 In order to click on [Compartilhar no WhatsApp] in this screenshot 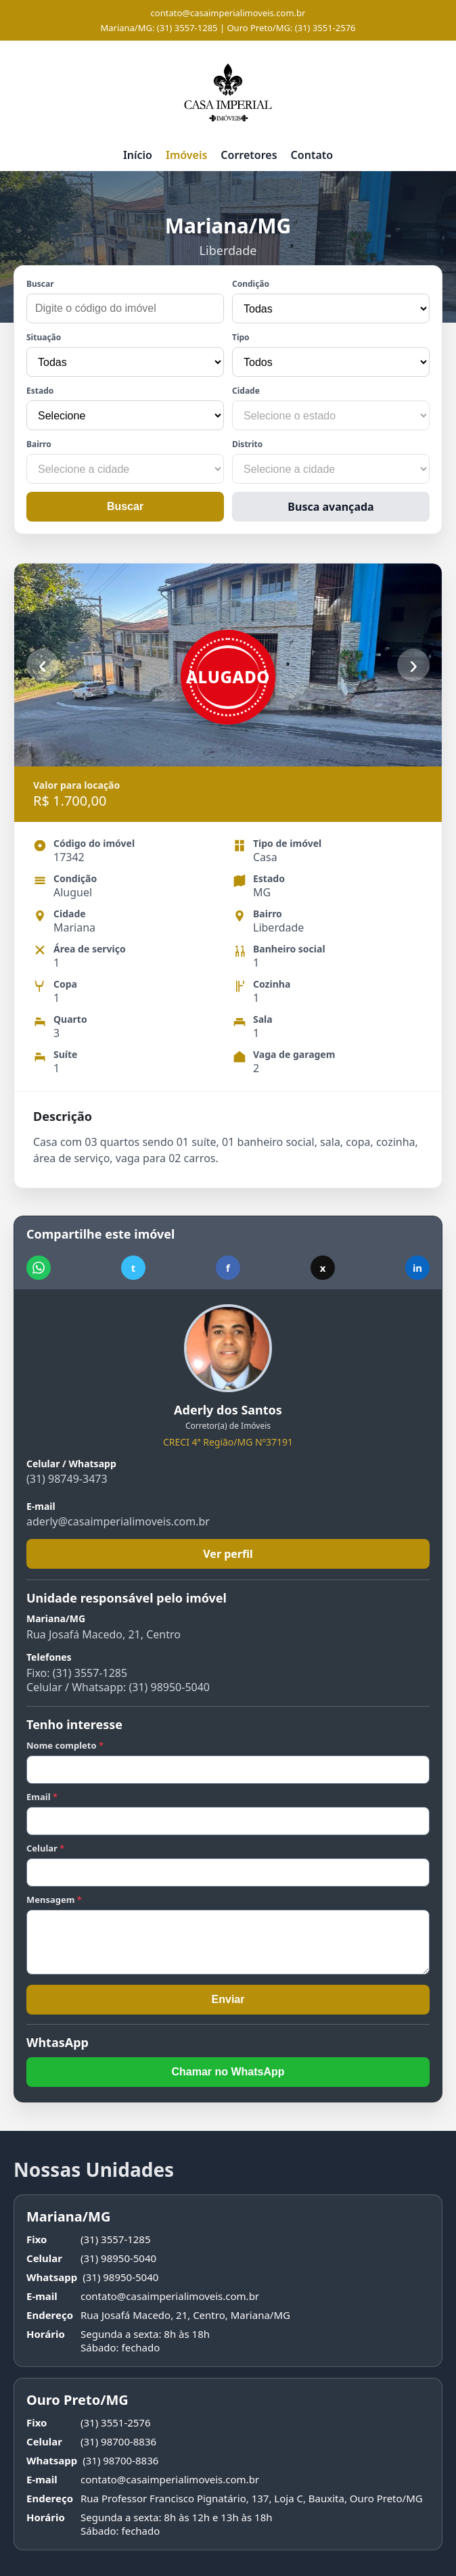, I will do `click(38, 1268)`.